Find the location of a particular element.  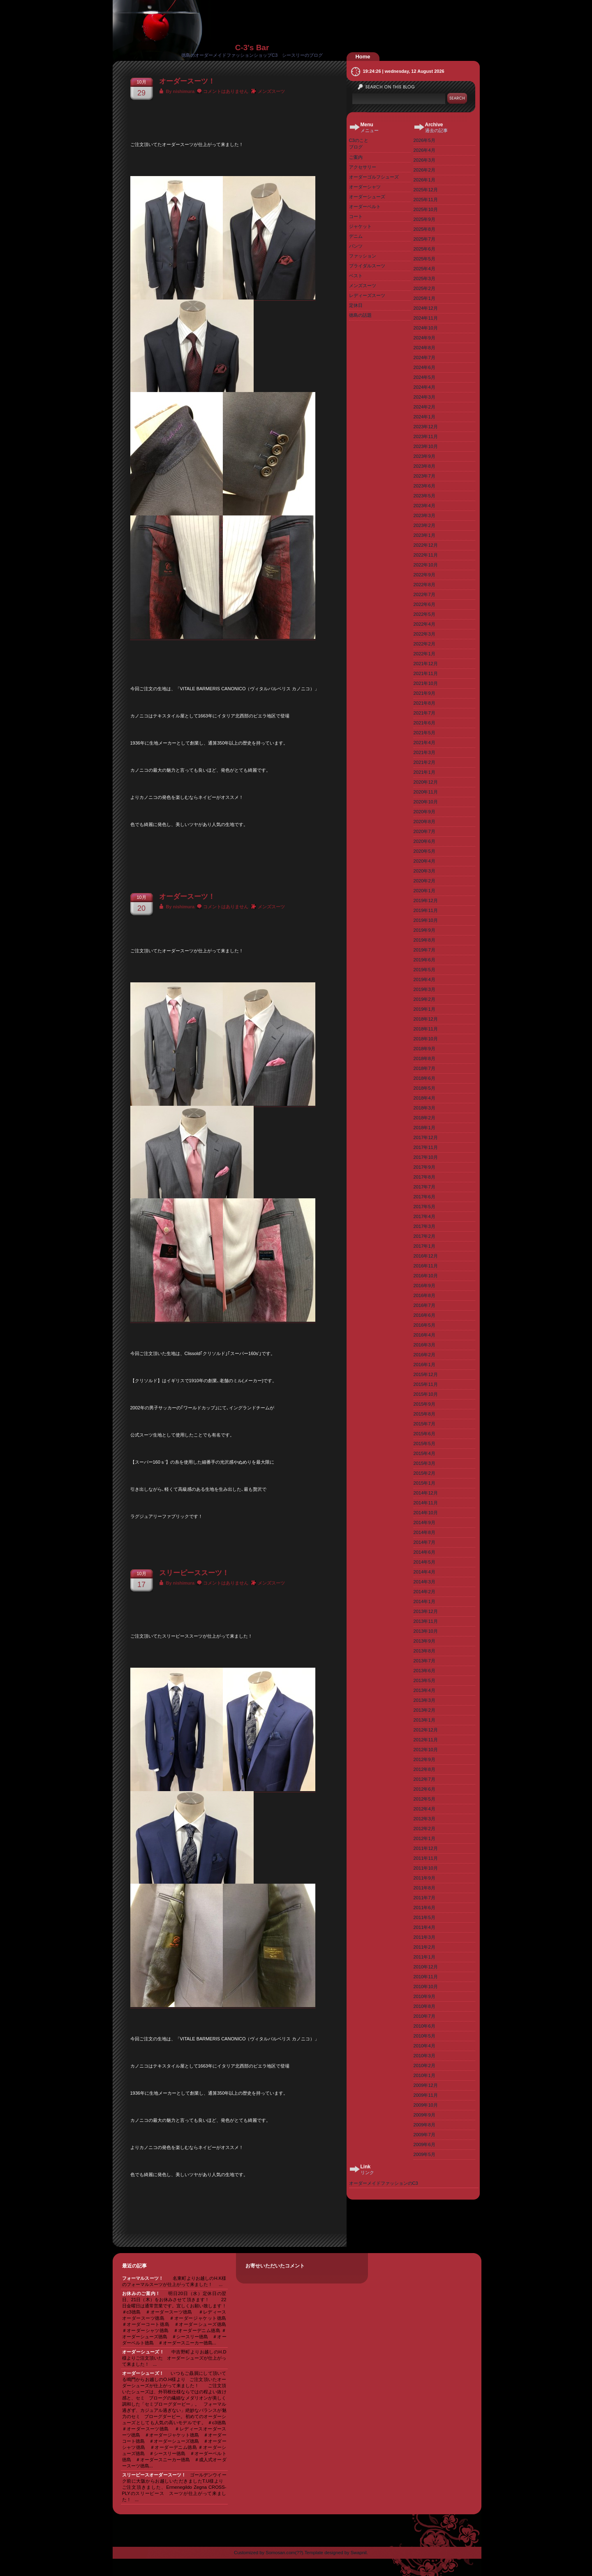

2016年5月 is located at coordinates (424, 1325).